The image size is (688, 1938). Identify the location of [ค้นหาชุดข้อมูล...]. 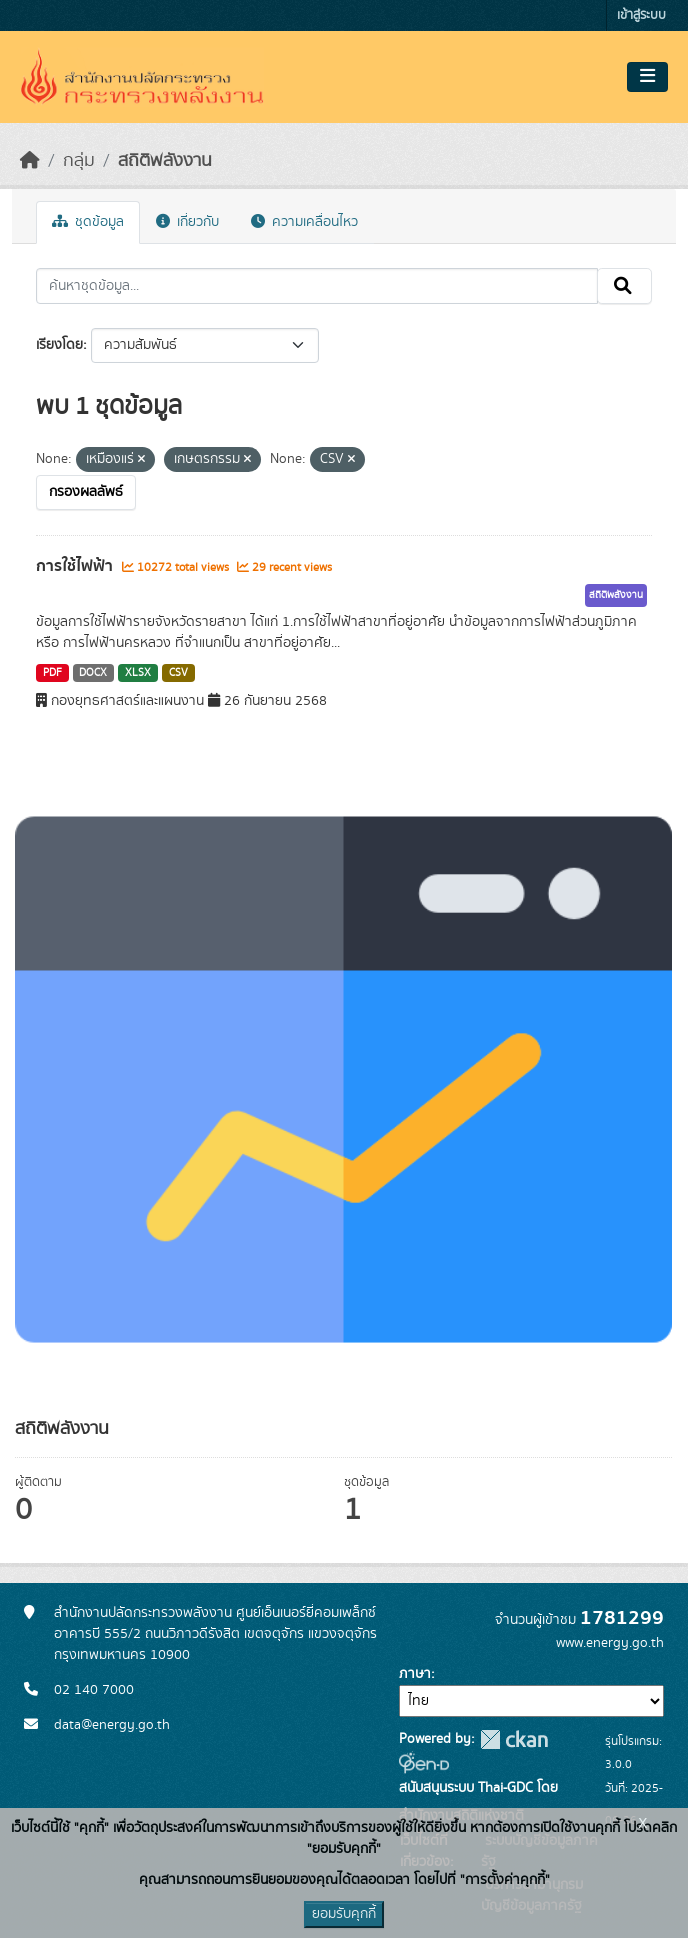
(317, 286).